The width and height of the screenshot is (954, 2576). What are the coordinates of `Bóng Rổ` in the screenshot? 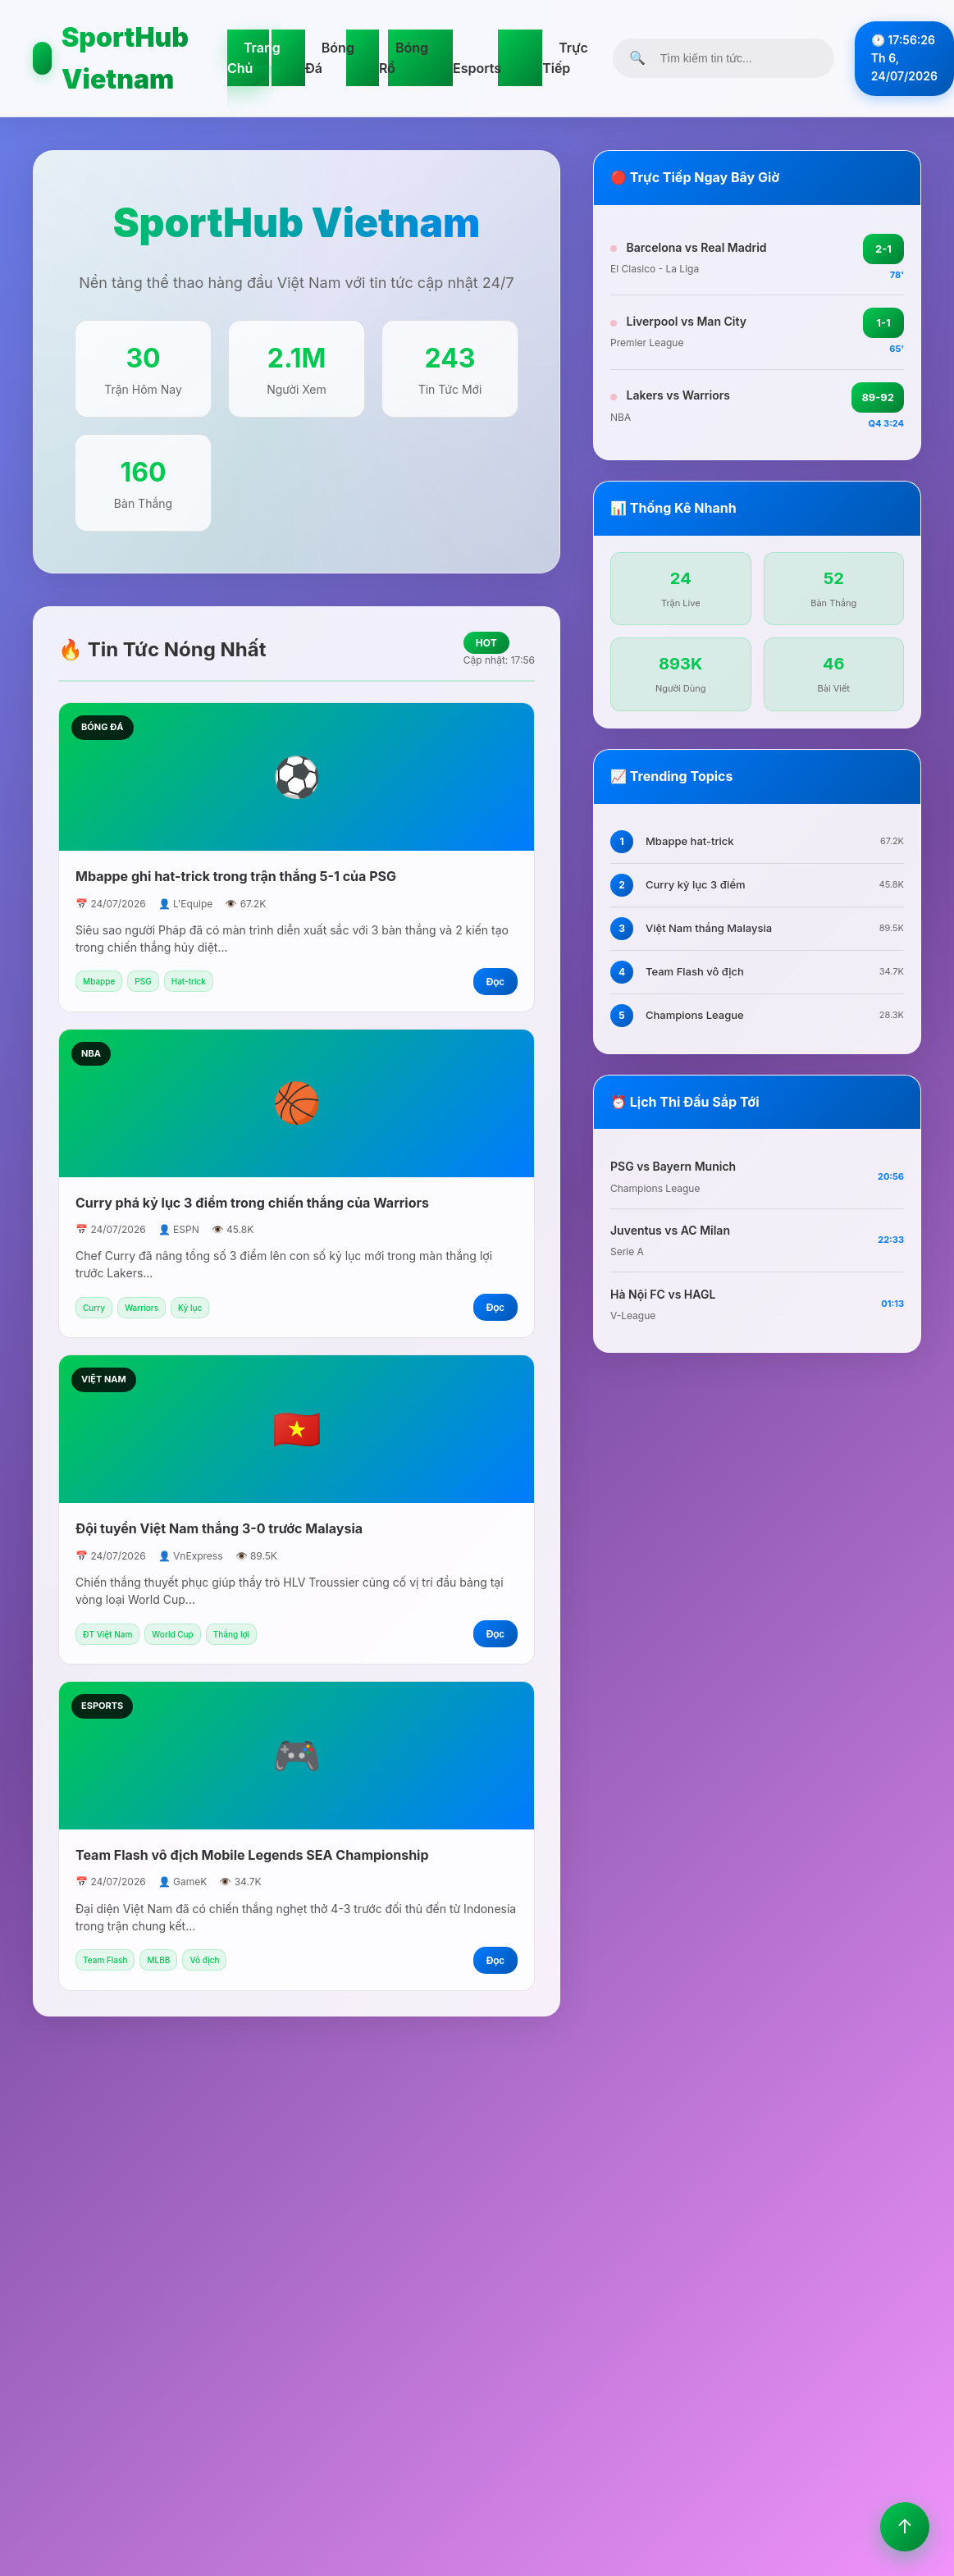 It's located at (403, 58).